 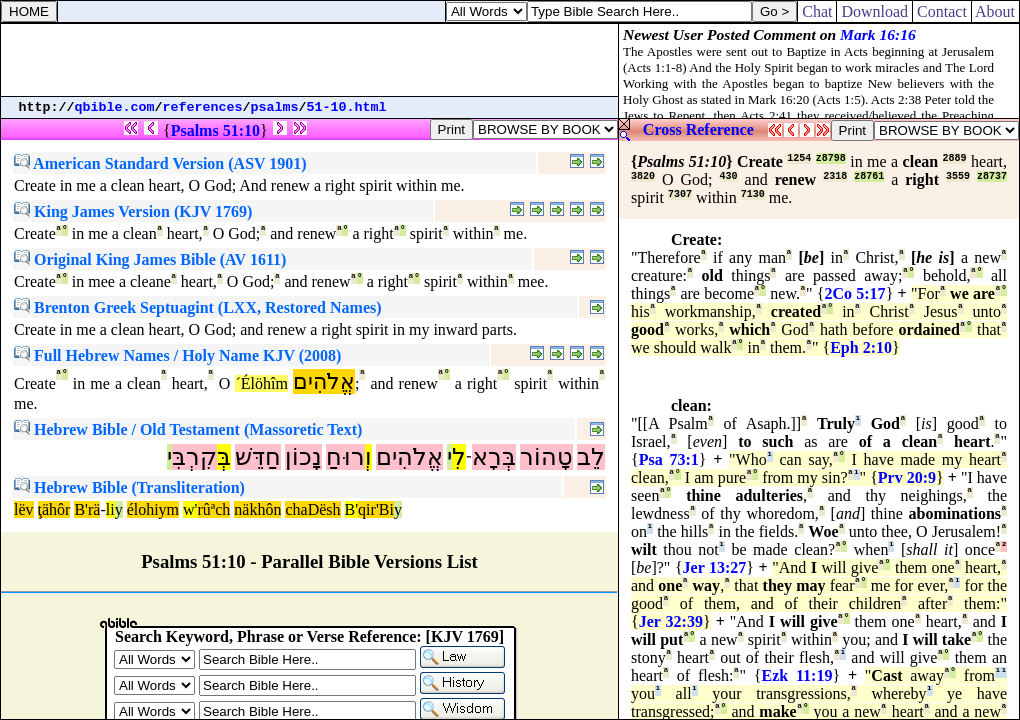 I want to click on Download, so click(x=874, y=11).